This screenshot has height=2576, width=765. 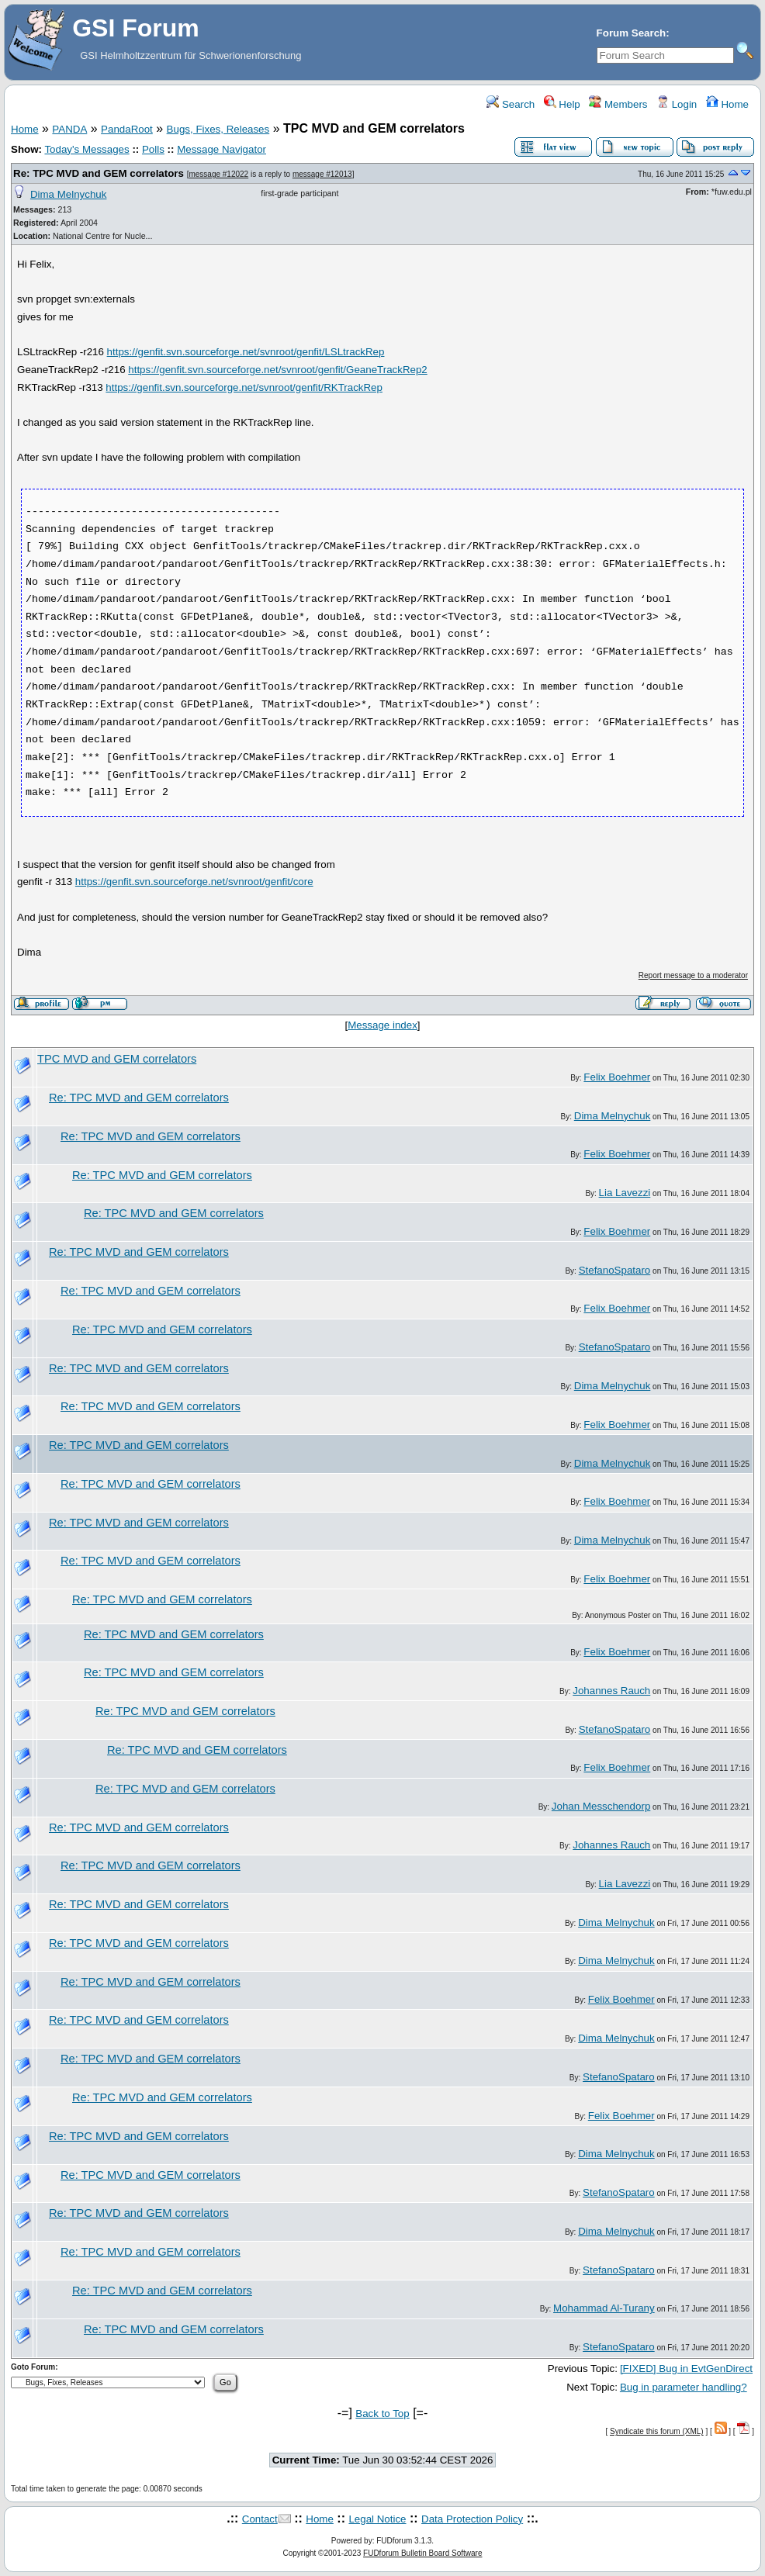 I want to click on TPC MVD and GEM correlators, so click(x=116, y=1059).